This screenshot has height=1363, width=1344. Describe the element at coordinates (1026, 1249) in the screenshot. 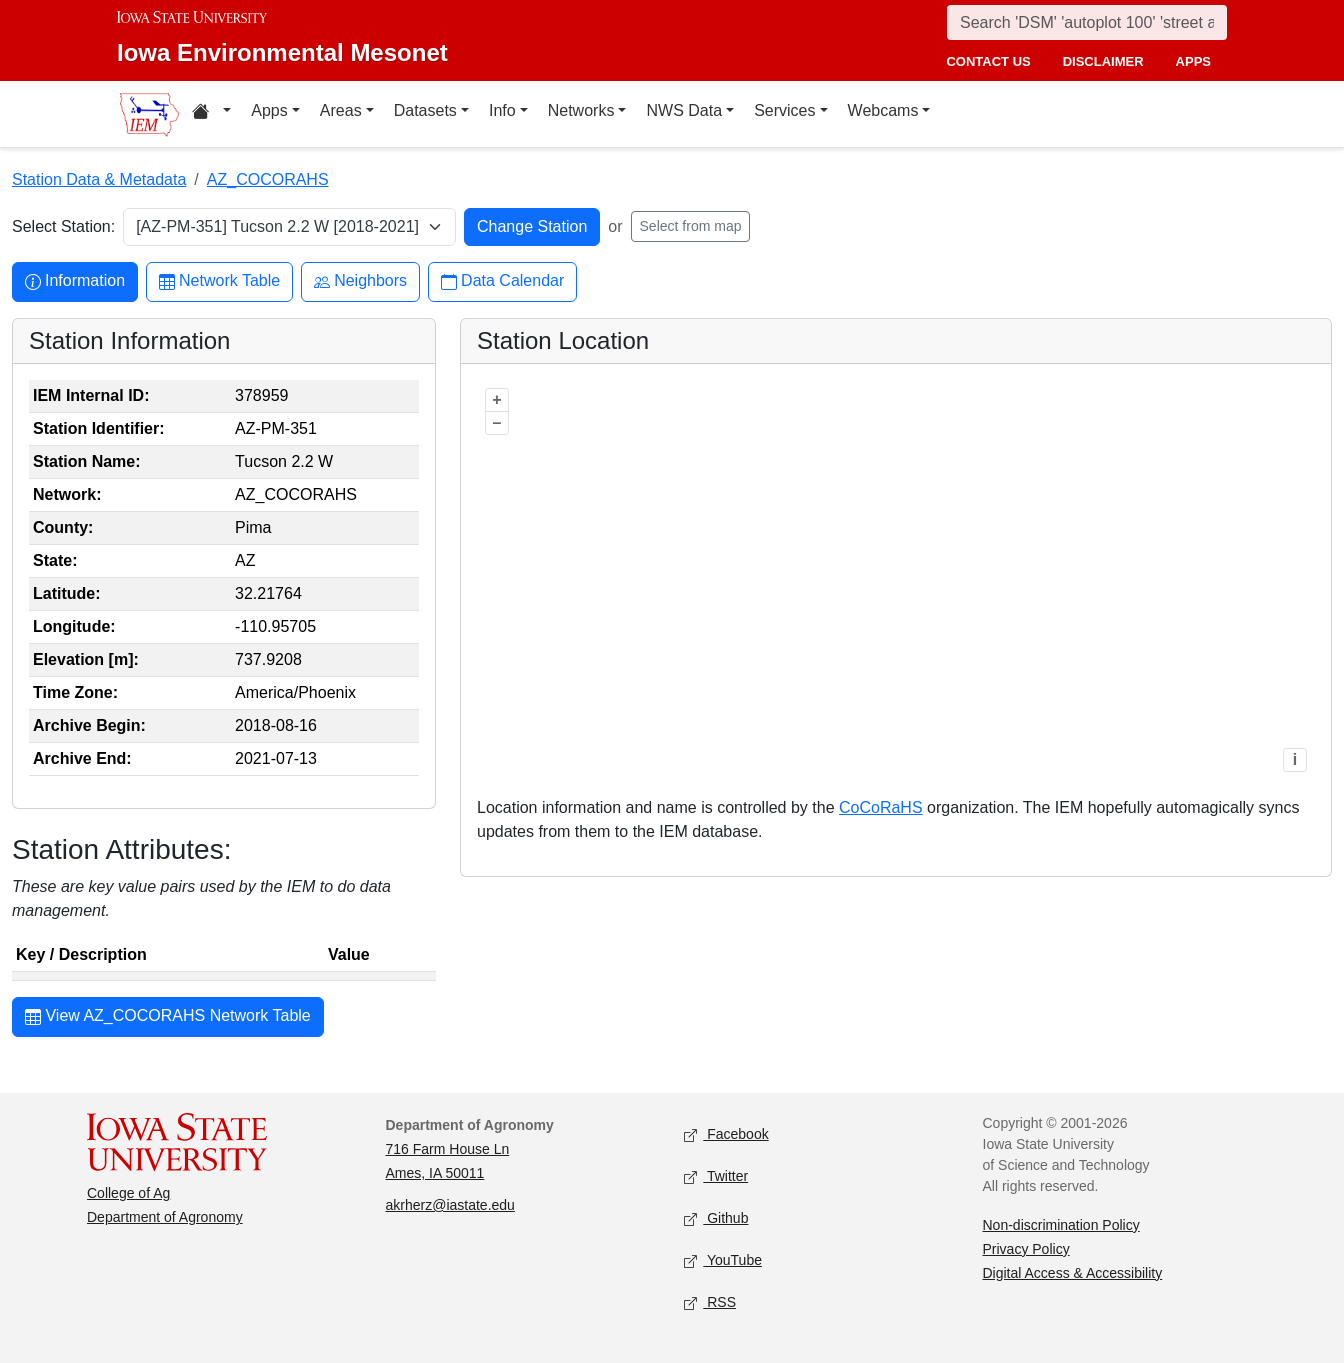

I see `Privacy Policy` at that location.